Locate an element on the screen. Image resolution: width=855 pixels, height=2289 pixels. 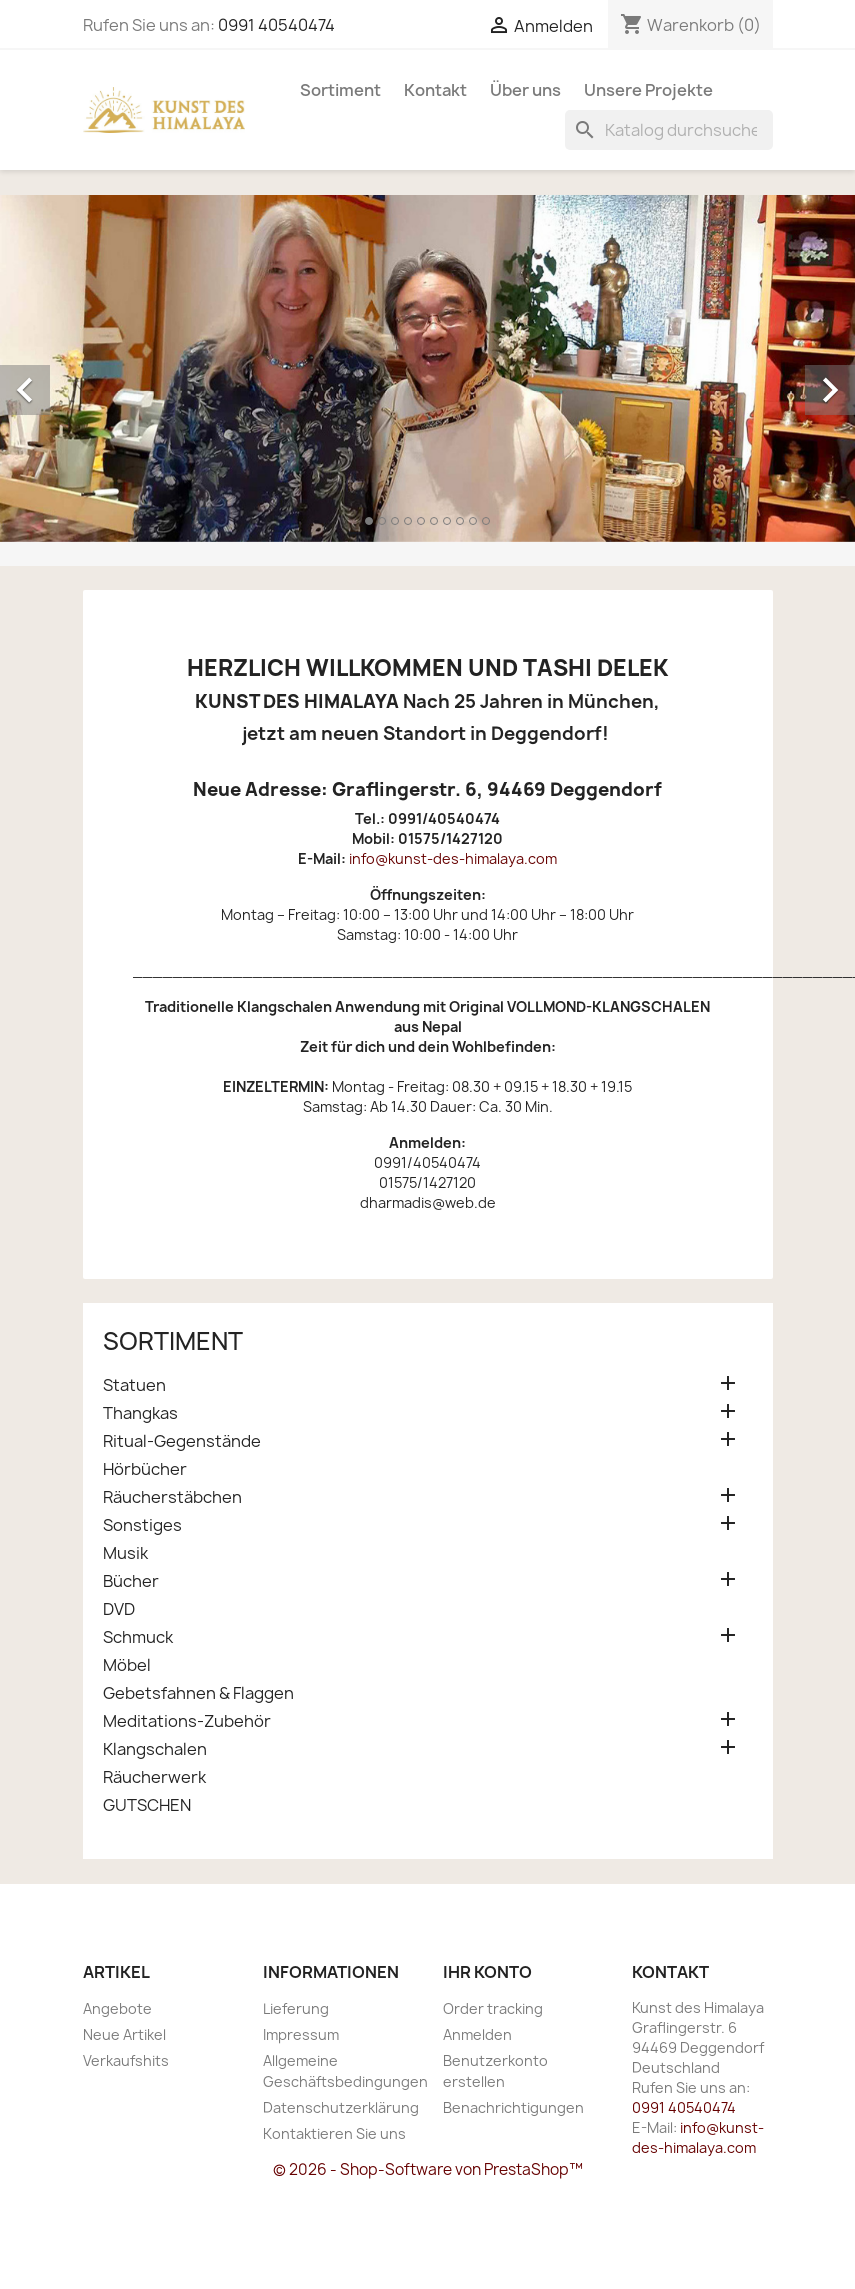
Impressum is located at coordinates (301, 2034).